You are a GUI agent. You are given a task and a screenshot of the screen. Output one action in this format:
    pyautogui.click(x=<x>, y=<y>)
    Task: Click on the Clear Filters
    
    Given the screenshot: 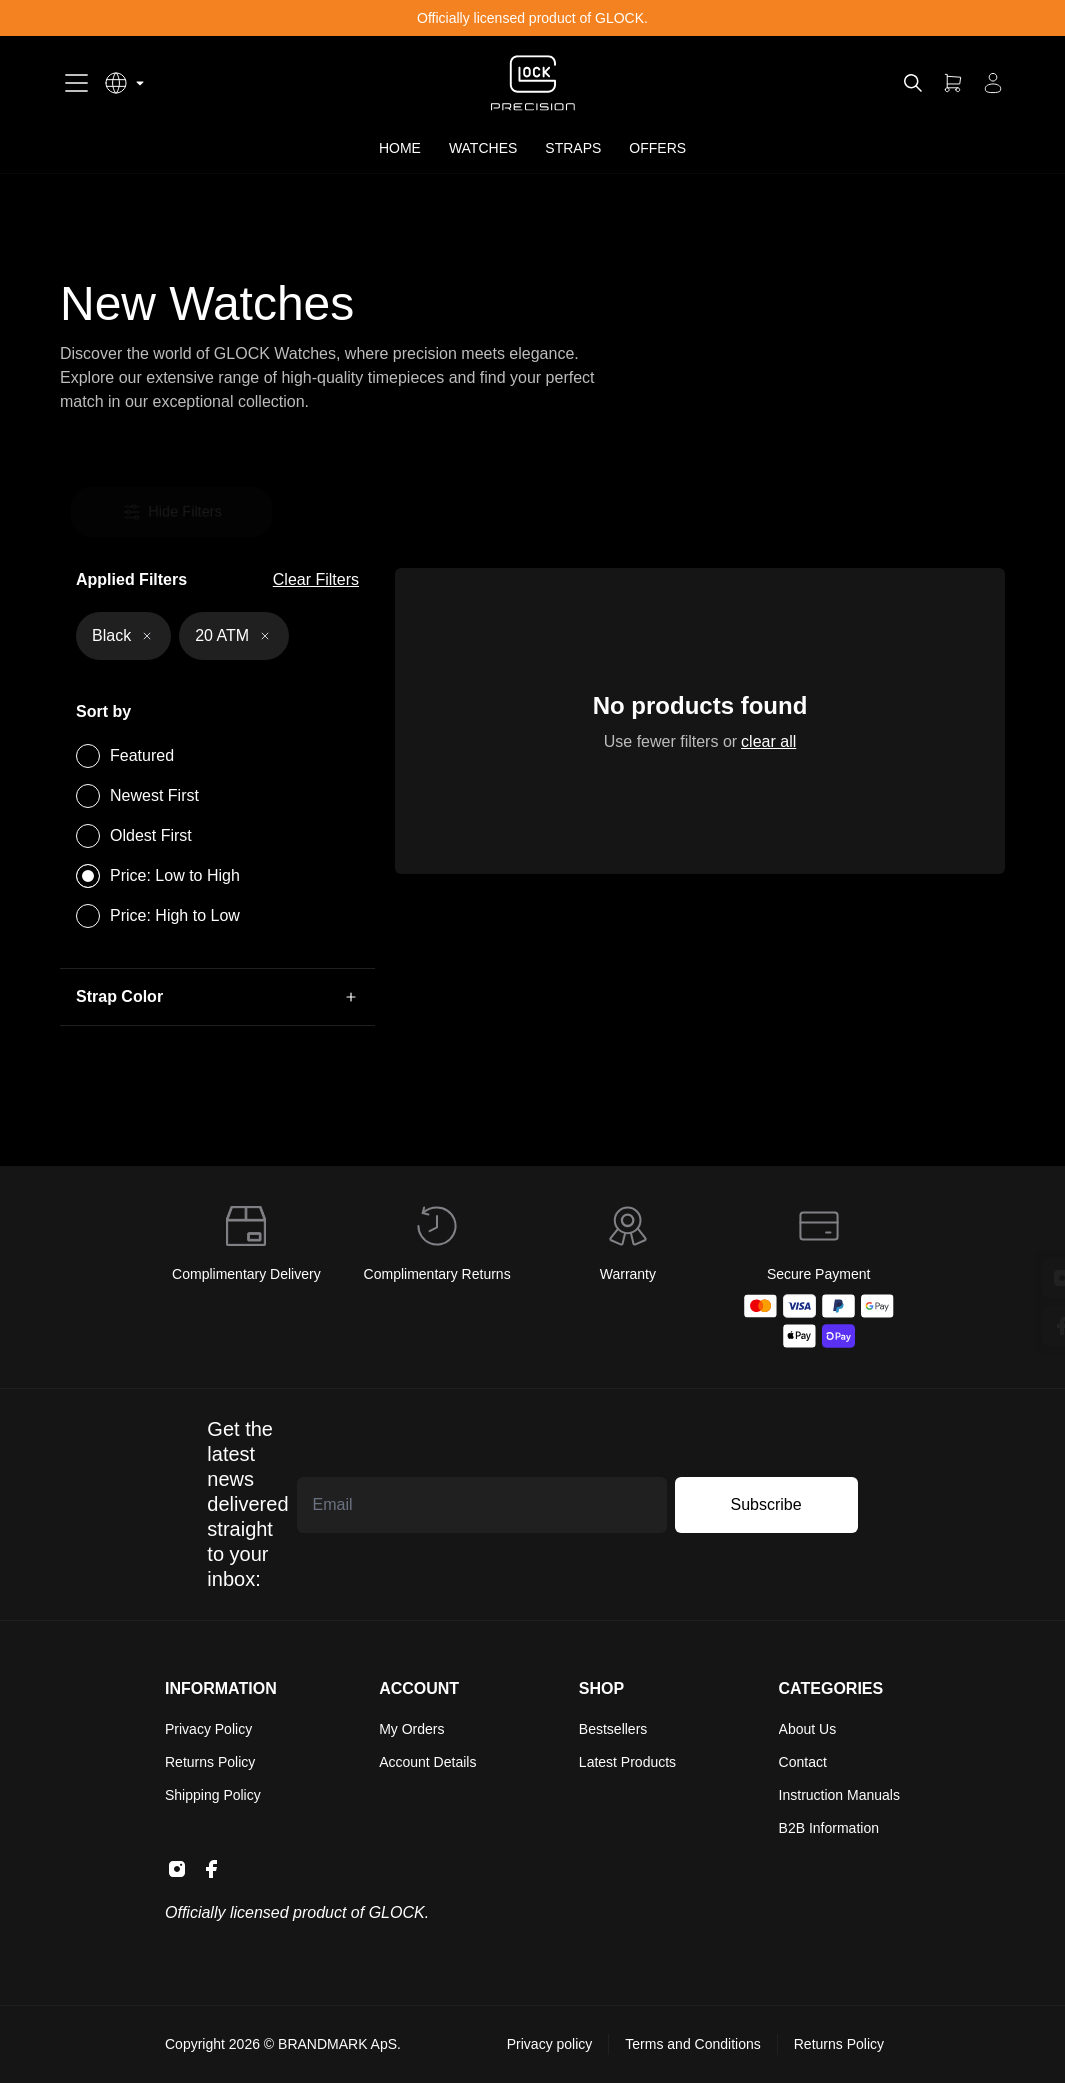 What is the action you would take?
    pyautogui.click(x=316, y=579)
    